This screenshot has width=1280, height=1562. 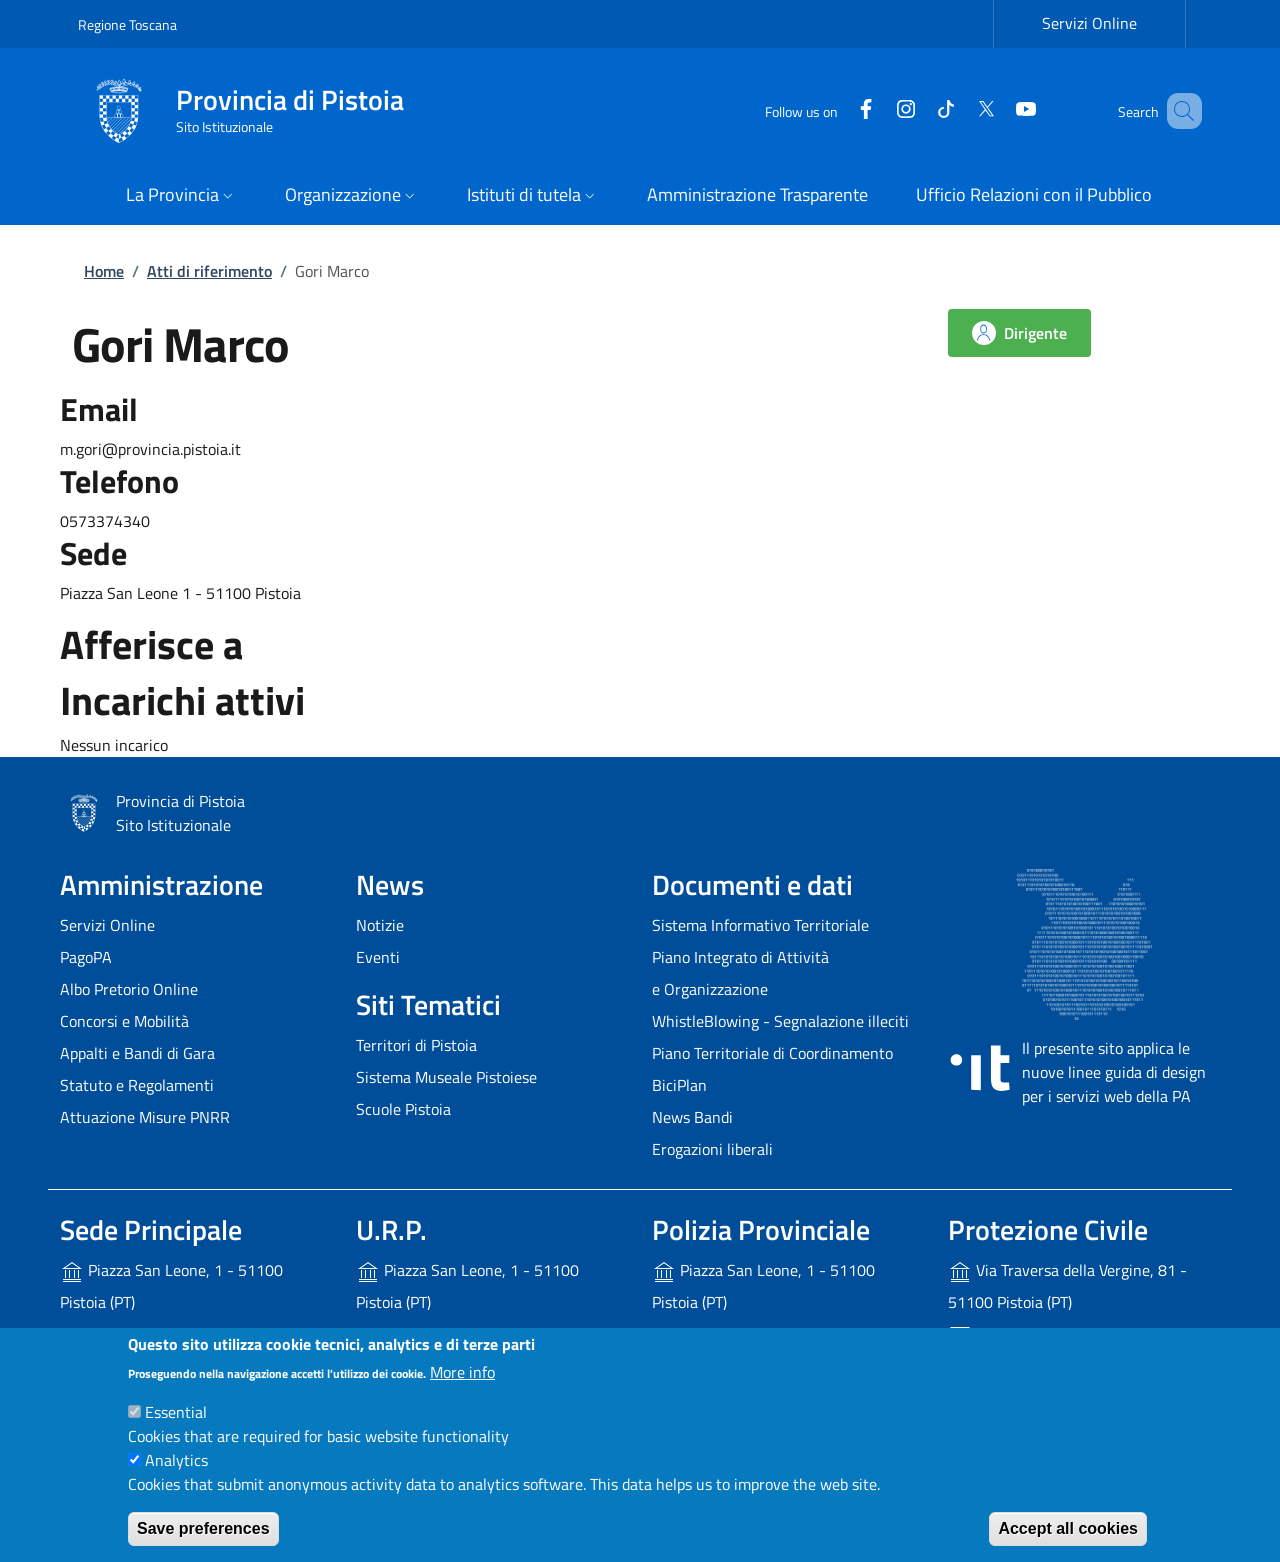 What do you see at coordinates (462, 1372) in the screenshot?
I see `More info` at bounding box center [462, 1372].